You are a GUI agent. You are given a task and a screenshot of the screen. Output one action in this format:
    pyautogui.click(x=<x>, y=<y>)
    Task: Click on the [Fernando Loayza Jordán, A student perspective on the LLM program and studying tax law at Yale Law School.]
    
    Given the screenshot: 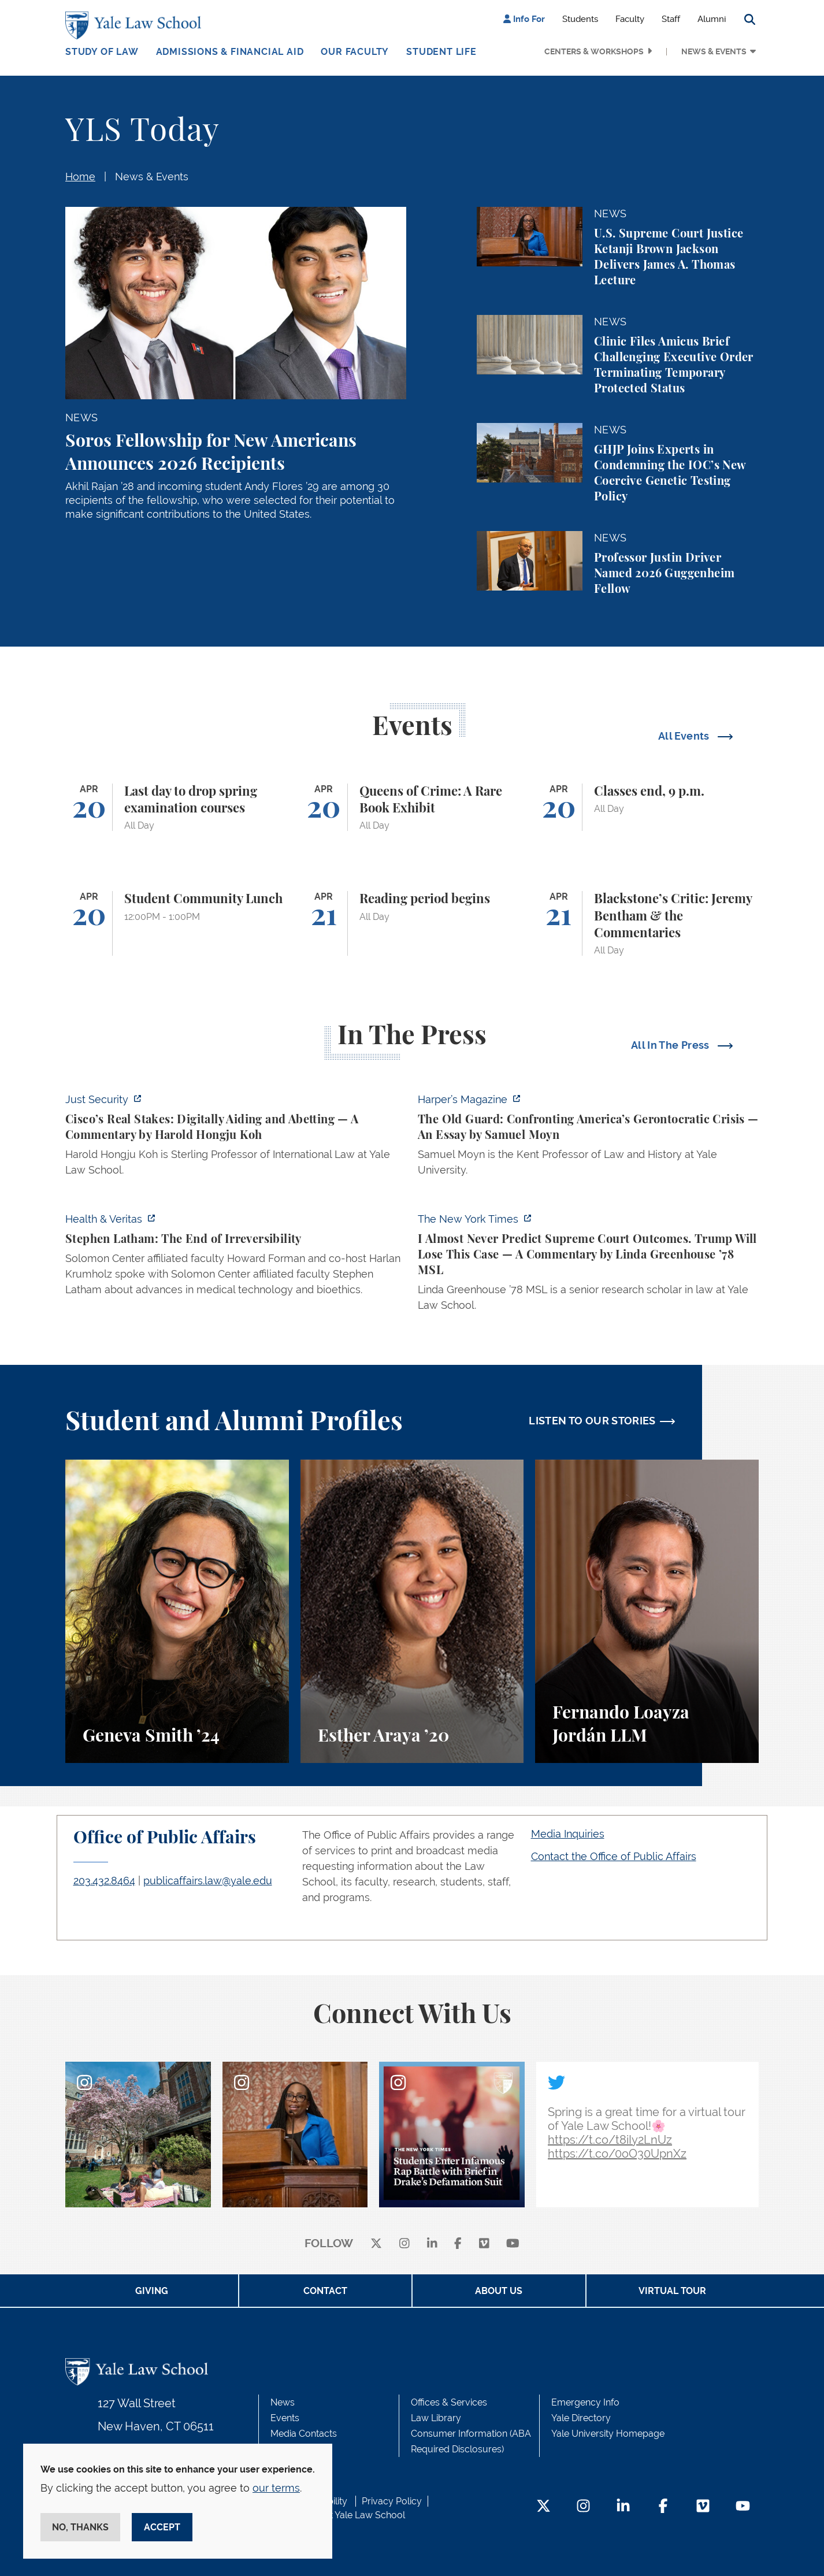 What is the action you would take?
    pyautogui.click(x=647, y=1611)
    